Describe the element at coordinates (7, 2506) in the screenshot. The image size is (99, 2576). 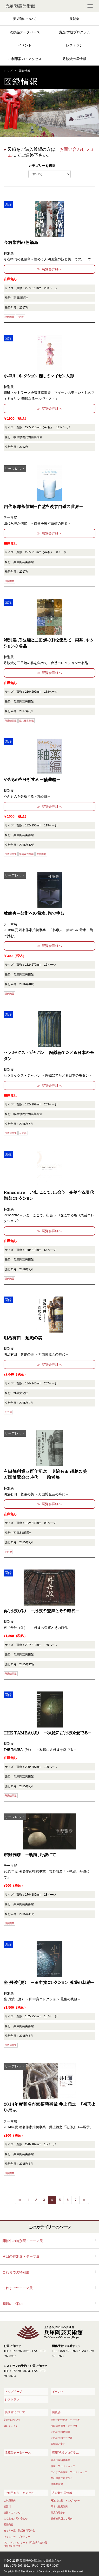
I see `観覧料` at that location.